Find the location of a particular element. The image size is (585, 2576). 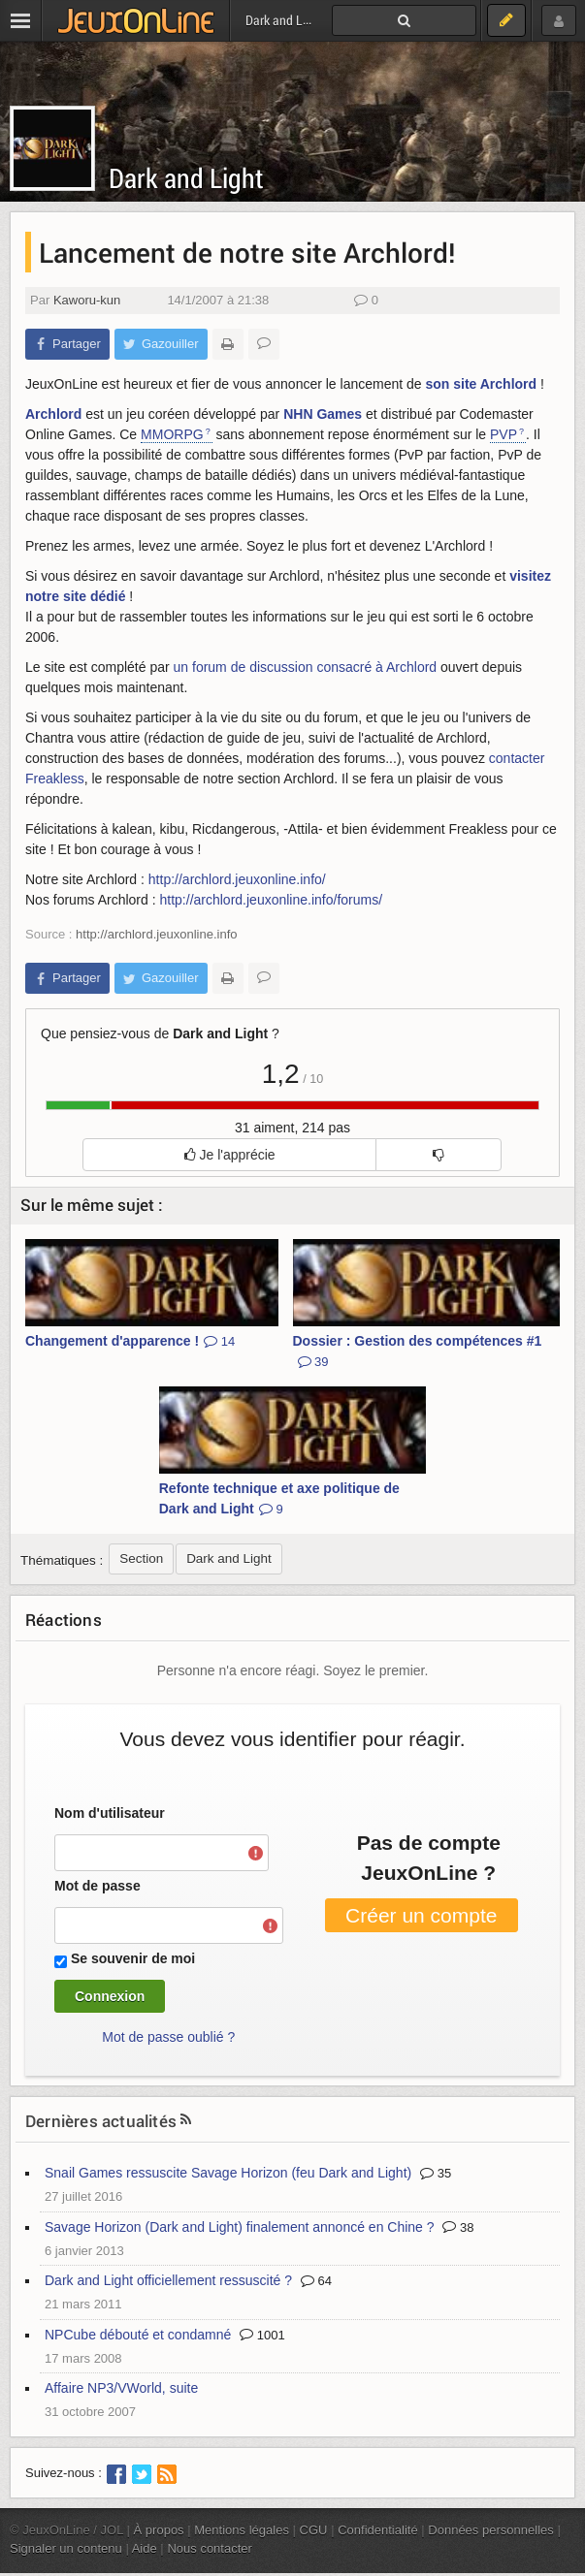

Snail Games ressuscite Savage Horizon (feu Dark and Light) is located at coordinates (228, 2172).